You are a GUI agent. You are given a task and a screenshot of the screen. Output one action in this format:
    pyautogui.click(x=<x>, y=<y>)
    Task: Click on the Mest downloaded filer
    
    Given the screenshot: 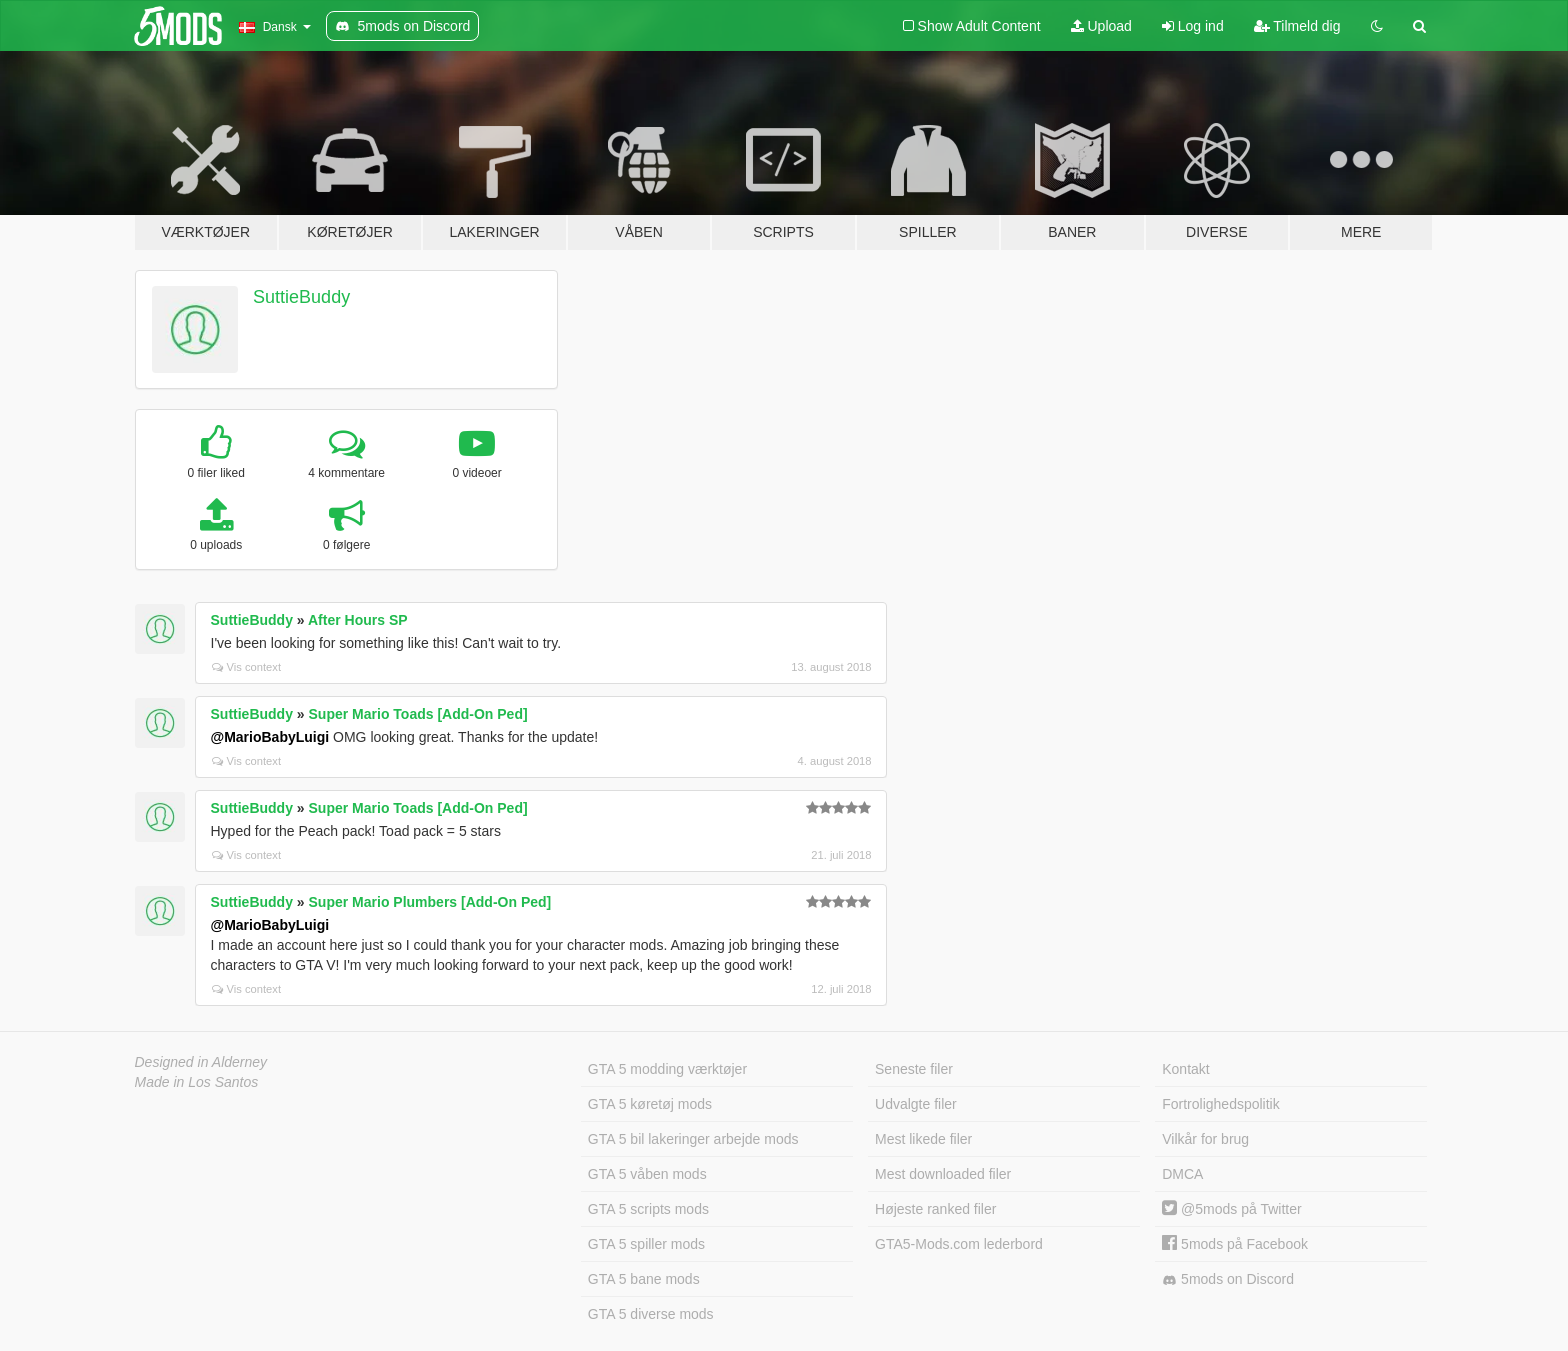 What is the action you would take?
    pyautogui.click(x=943, y=1174)
    